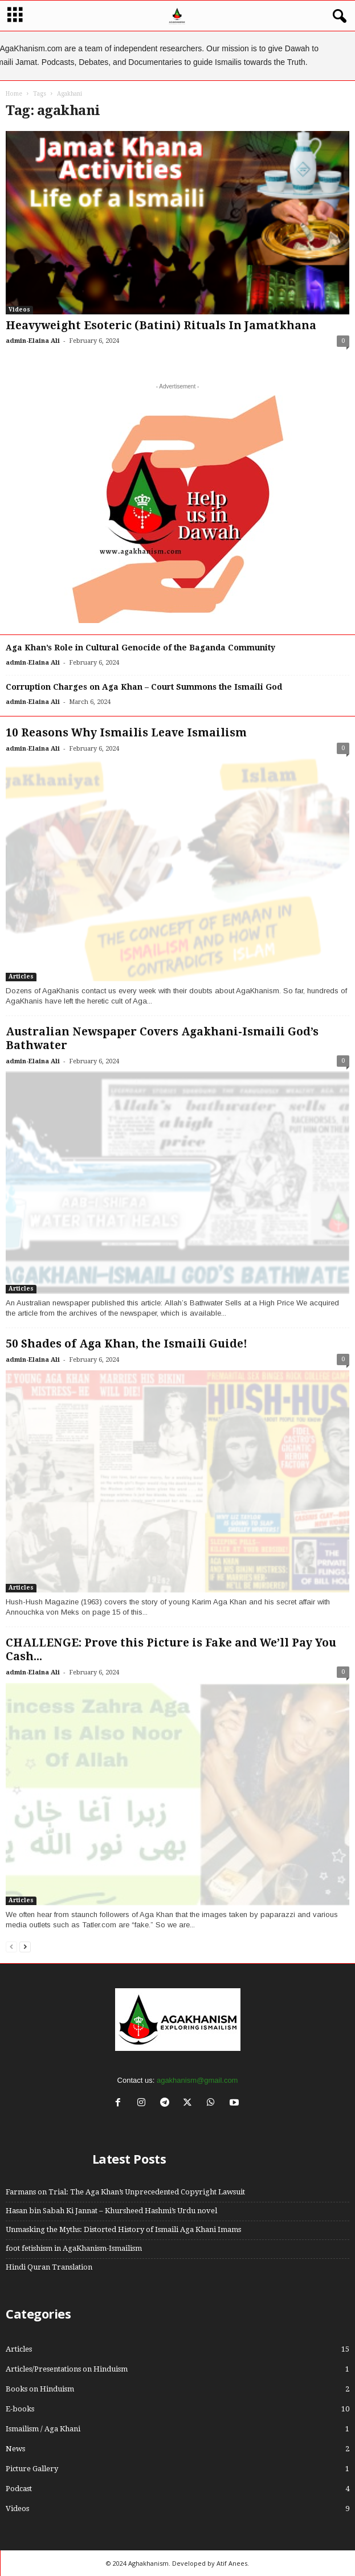  What do you see at coordinates (19, 2488) in the screenshot?
I see `Podcast` at bounding box center [19, 2488].